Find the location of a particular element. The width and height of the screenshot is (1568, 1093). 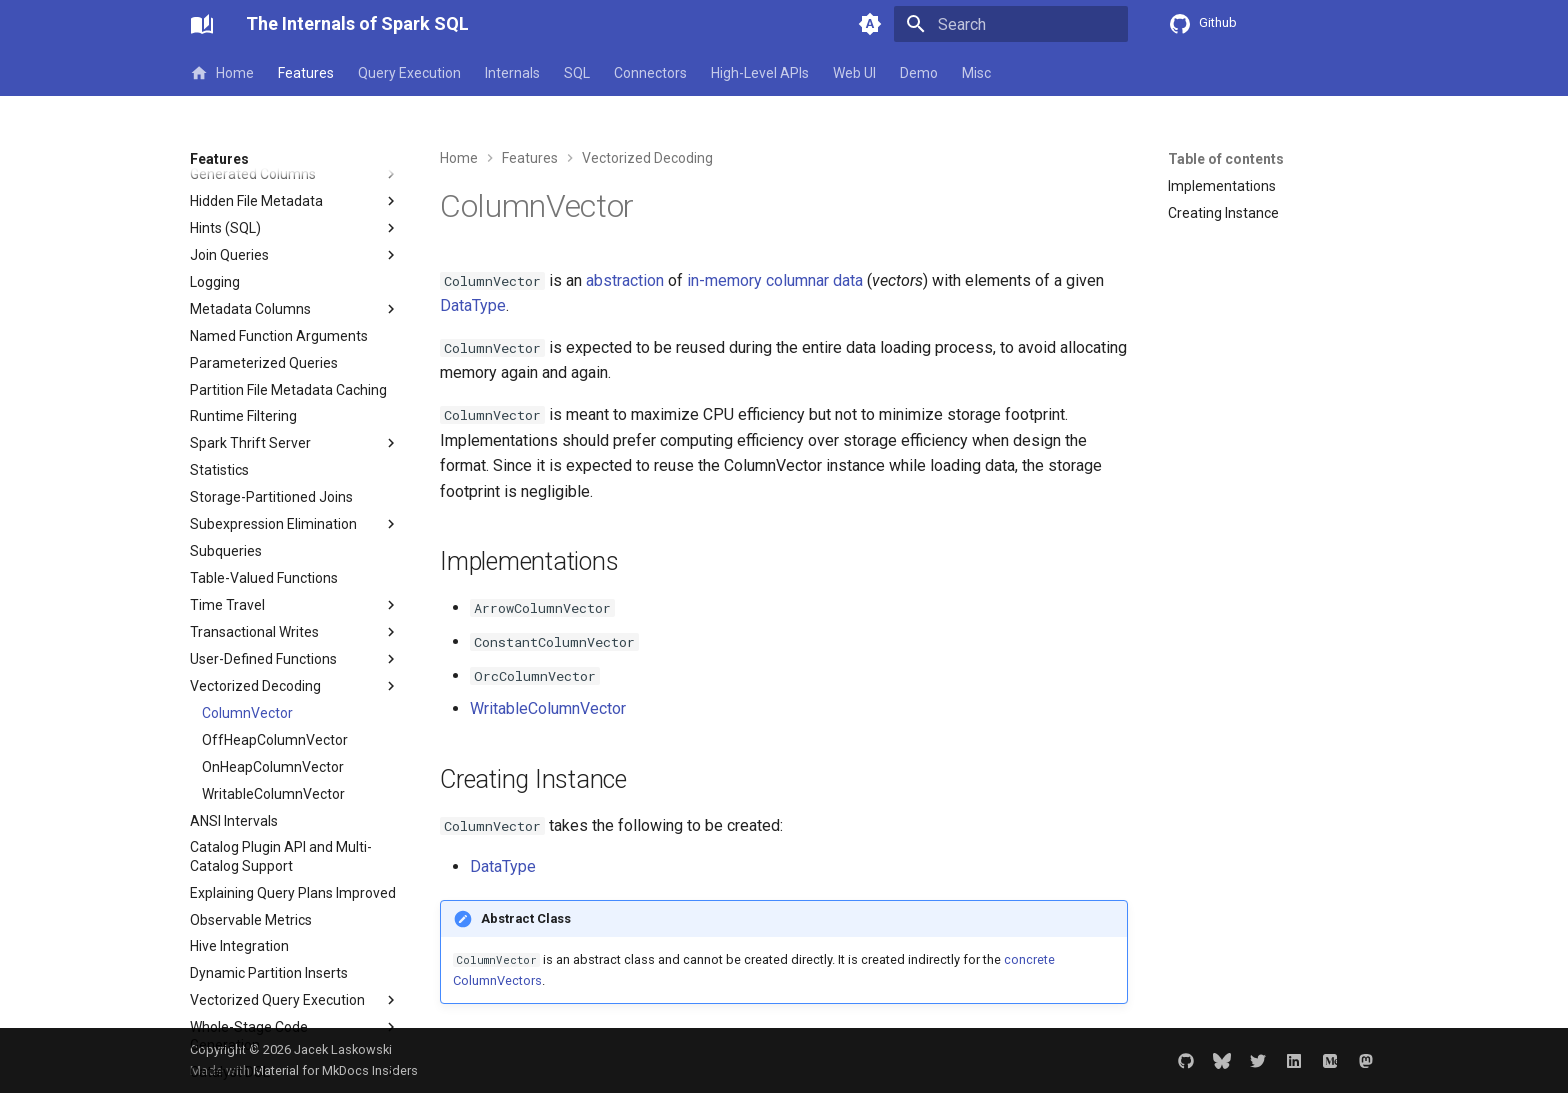

Misc is located at coordinates (976, 73).